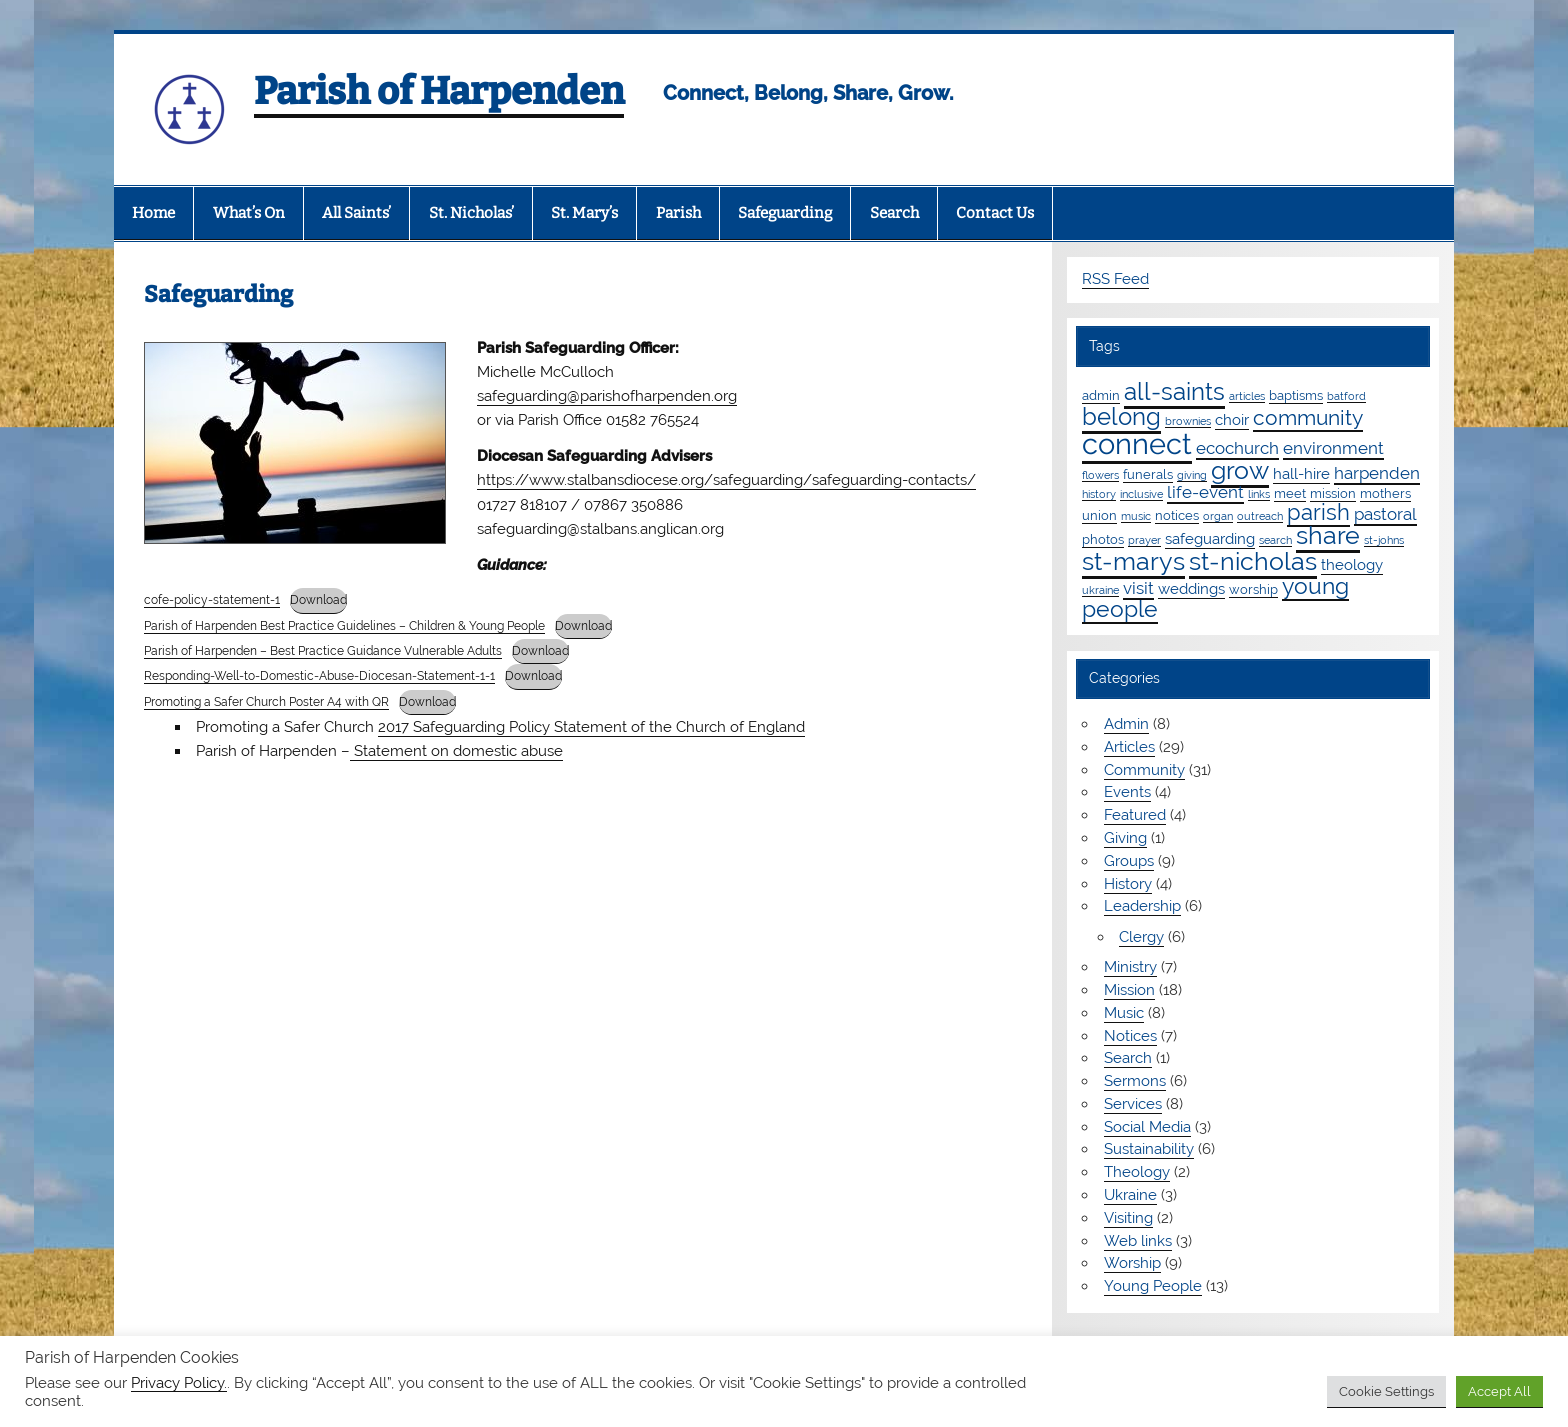 Image resolution: width=1568 pixels, height=1427 pixels. What do you see at coordinates (1149, 1149) in the screenshot?
I see `Sustainability` at bounding box center [1149, 1149].